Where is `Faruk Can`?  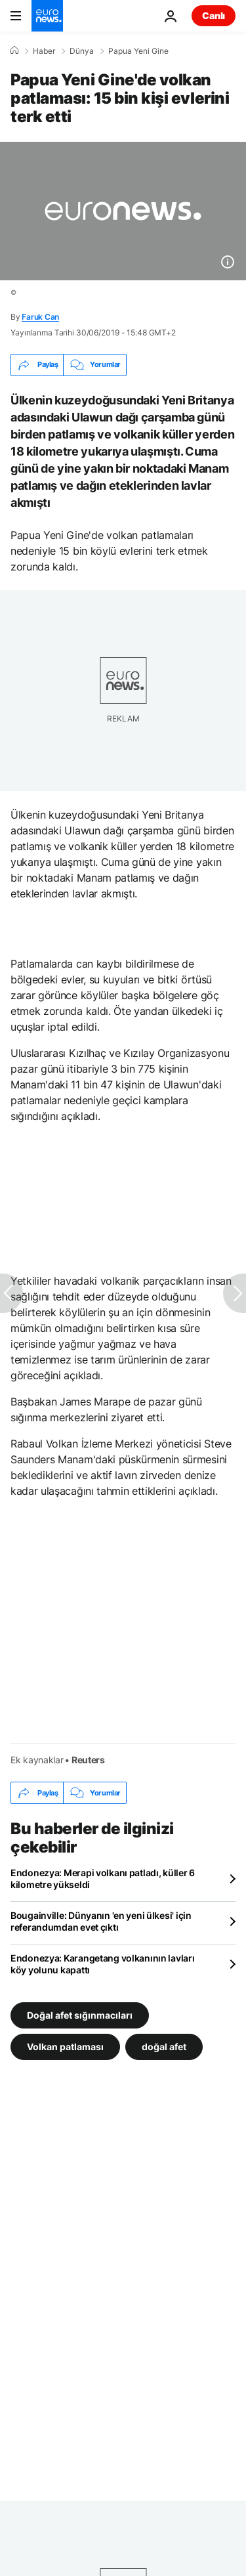
Faruk Can is located at coordinates (40, 317).